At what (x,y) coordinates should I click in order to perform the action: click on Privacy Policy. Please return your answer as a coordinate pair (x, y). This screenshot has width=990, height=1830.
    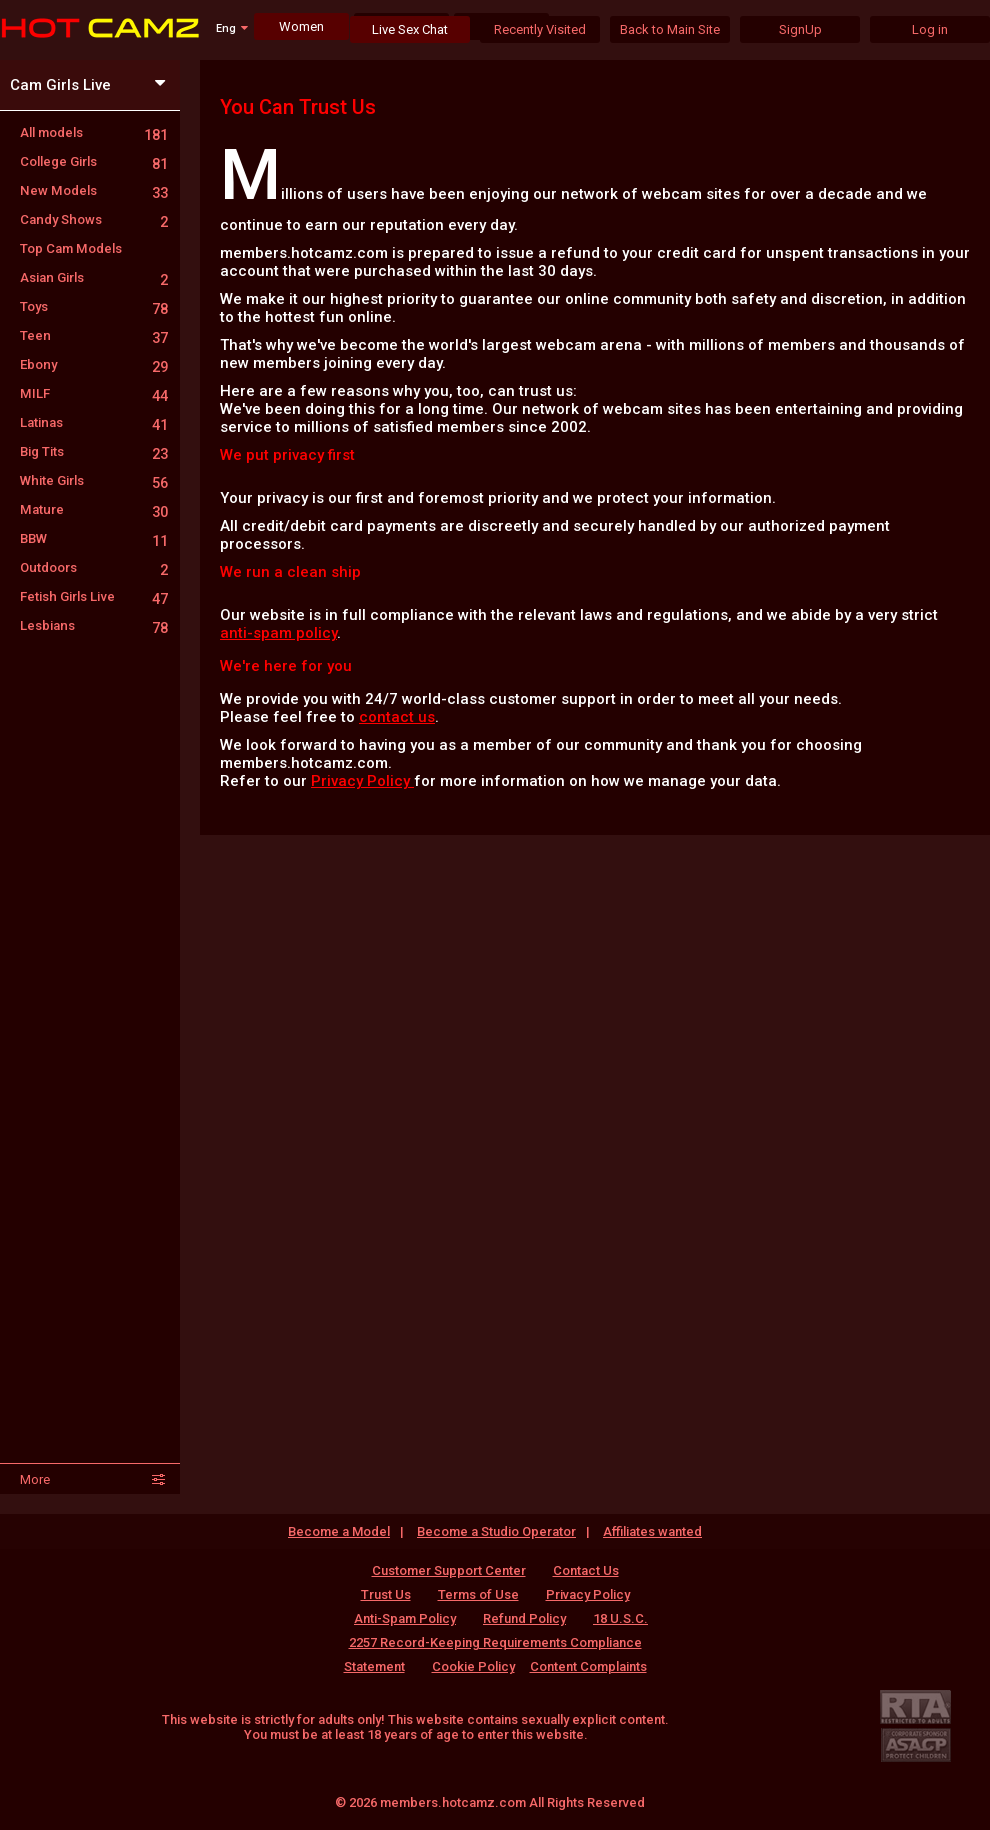
    Looking at the image, I should click on (362, 781).